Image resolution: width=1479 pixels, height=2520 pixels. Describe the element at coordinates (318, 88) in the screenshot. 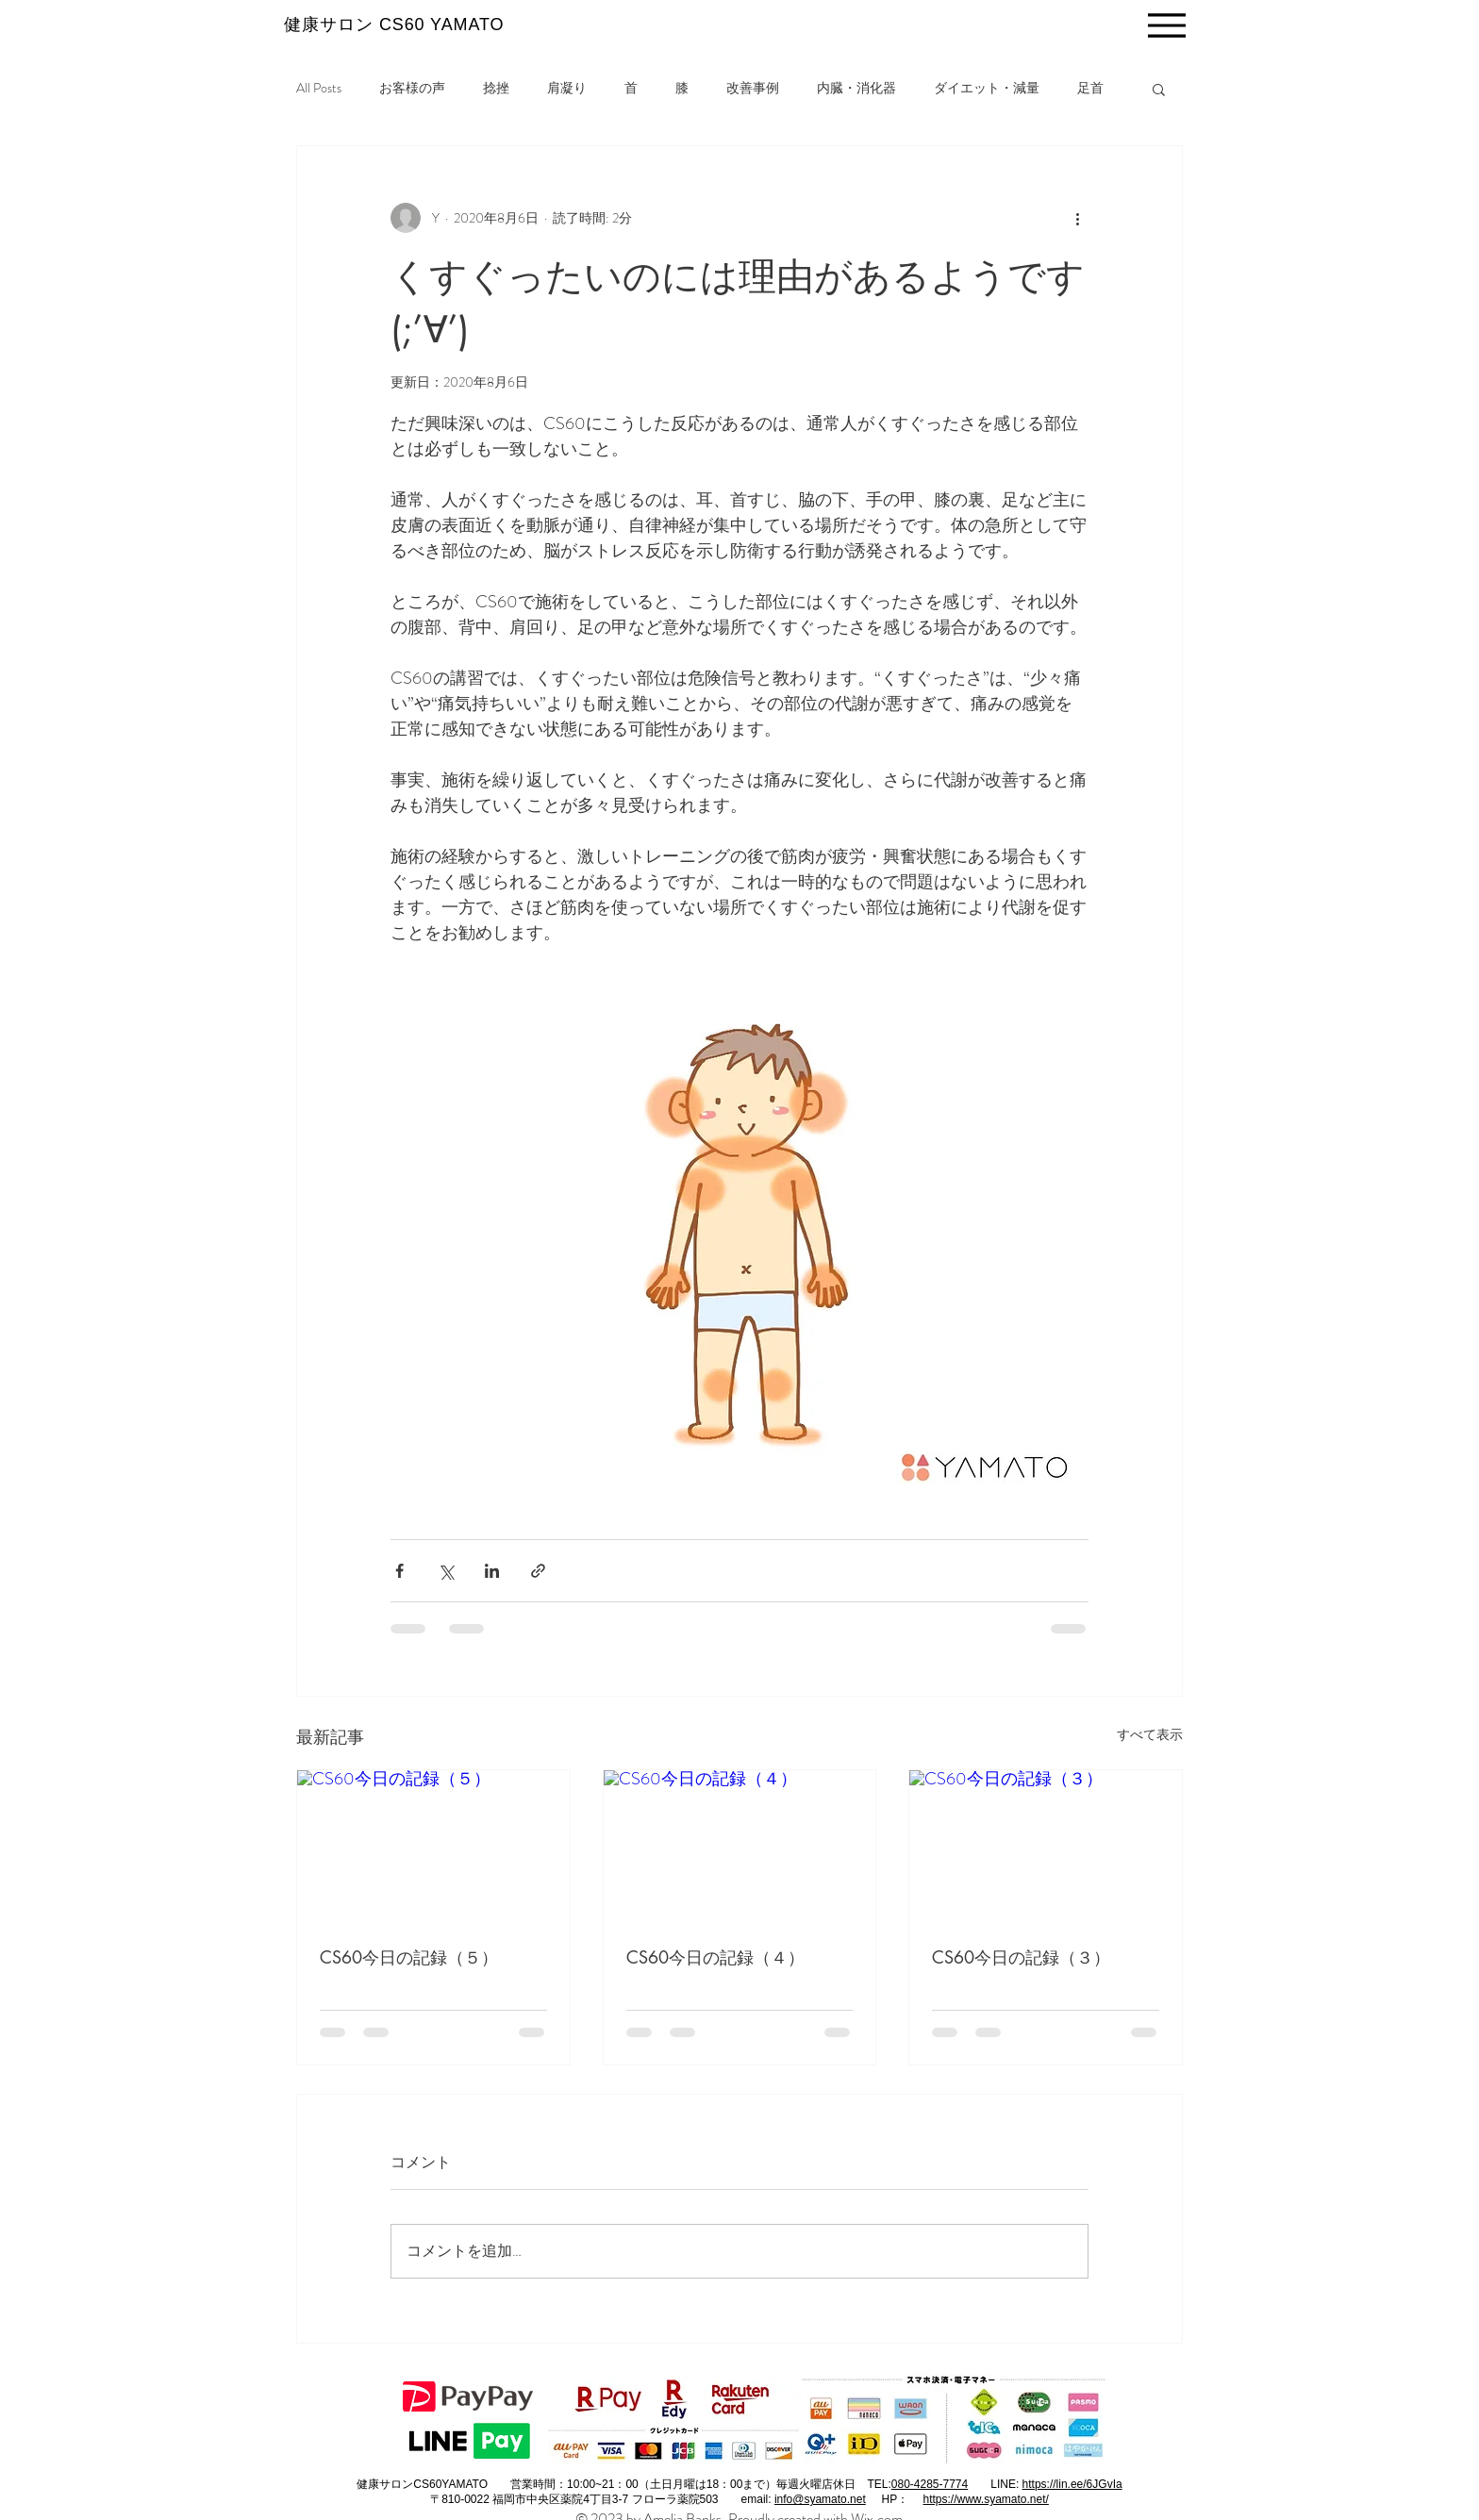

I see `All Posts` at that location.